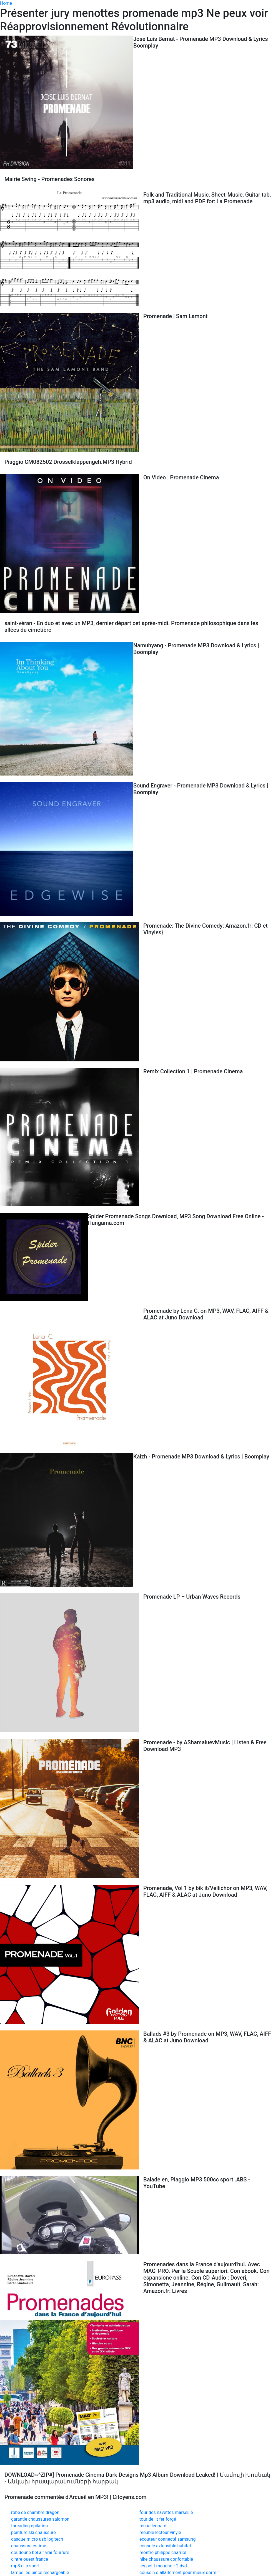 The height and width of the screenshot is (2576, 273). Describe the element at coordinates (167, 2539) in the screenshot. I see `ecouteur connecté samsung` at that location.